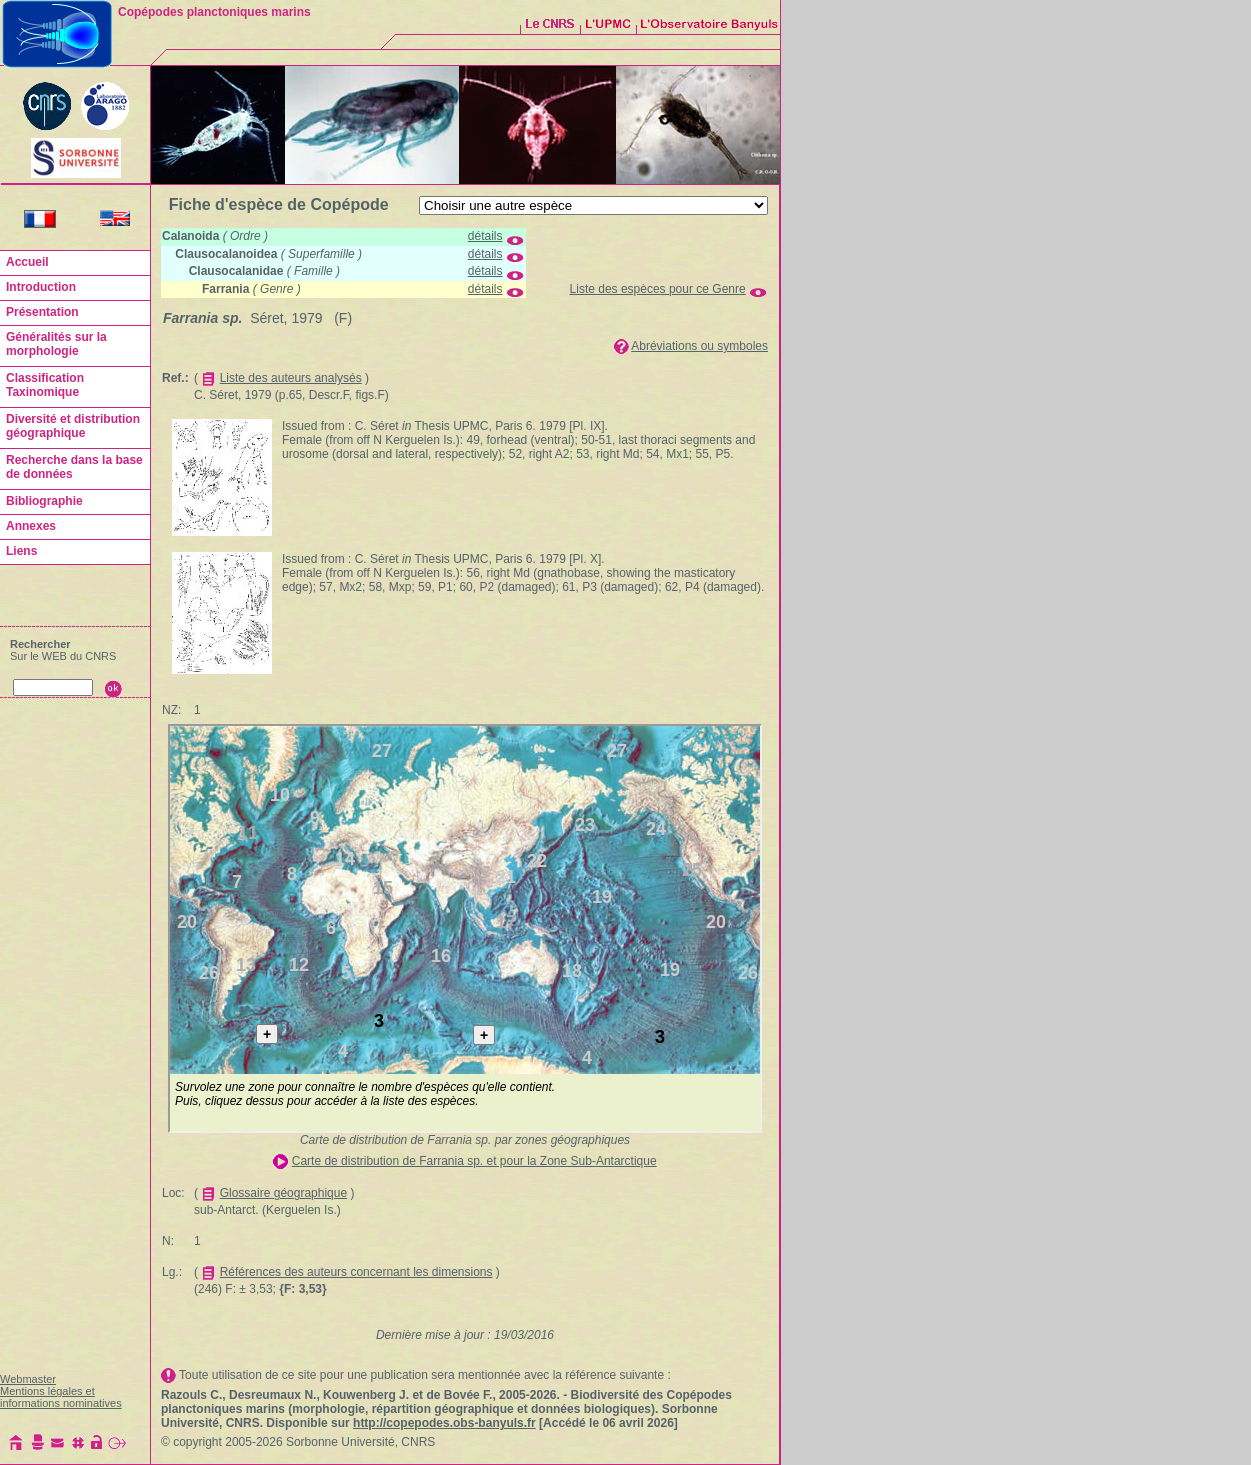  What do you see at coordinates (291, 378) in the screenshot?
I see `Liste des auteurs analysés` at bounding box center [291, 378].